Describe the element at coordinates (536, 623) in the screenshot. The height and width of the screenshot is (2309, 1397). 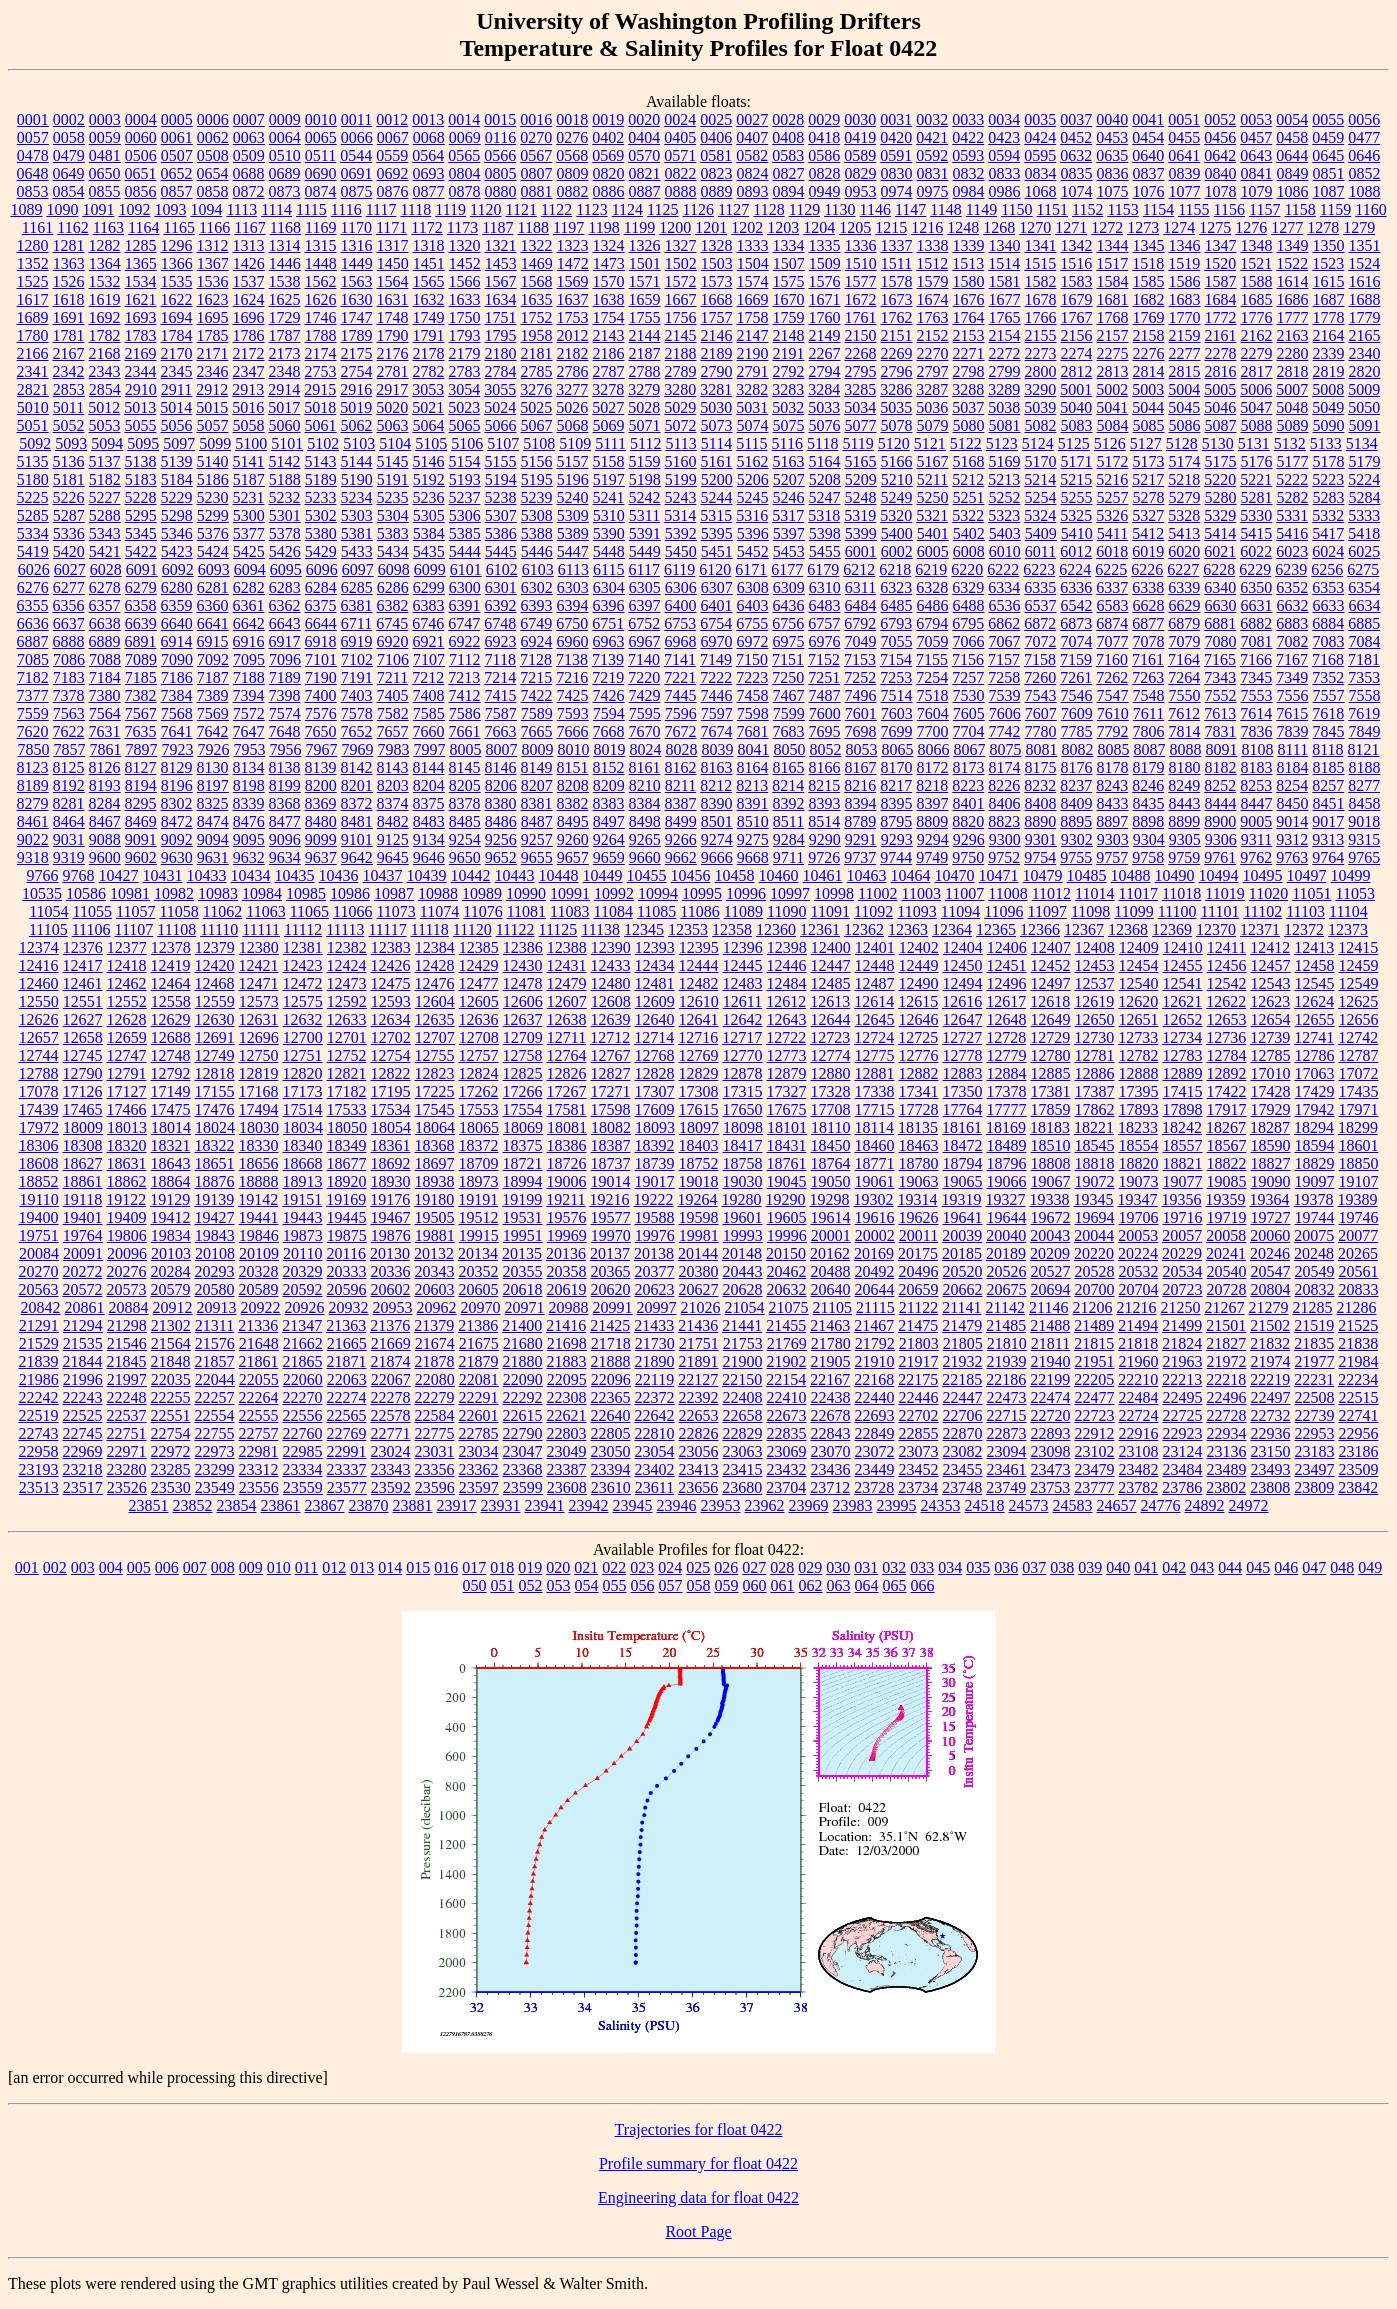
I see `6749` at that location.